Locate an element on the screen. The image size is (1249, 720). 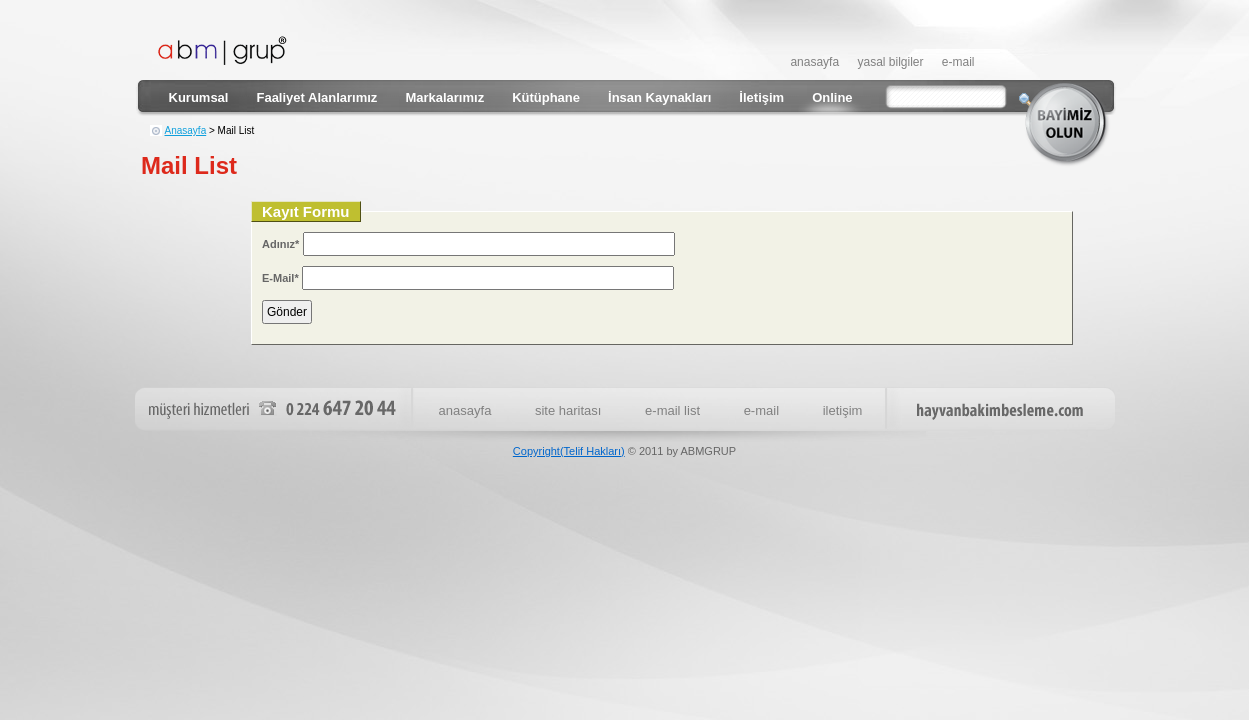
İnsan Kaynakları is located at coordinates (659, 97).